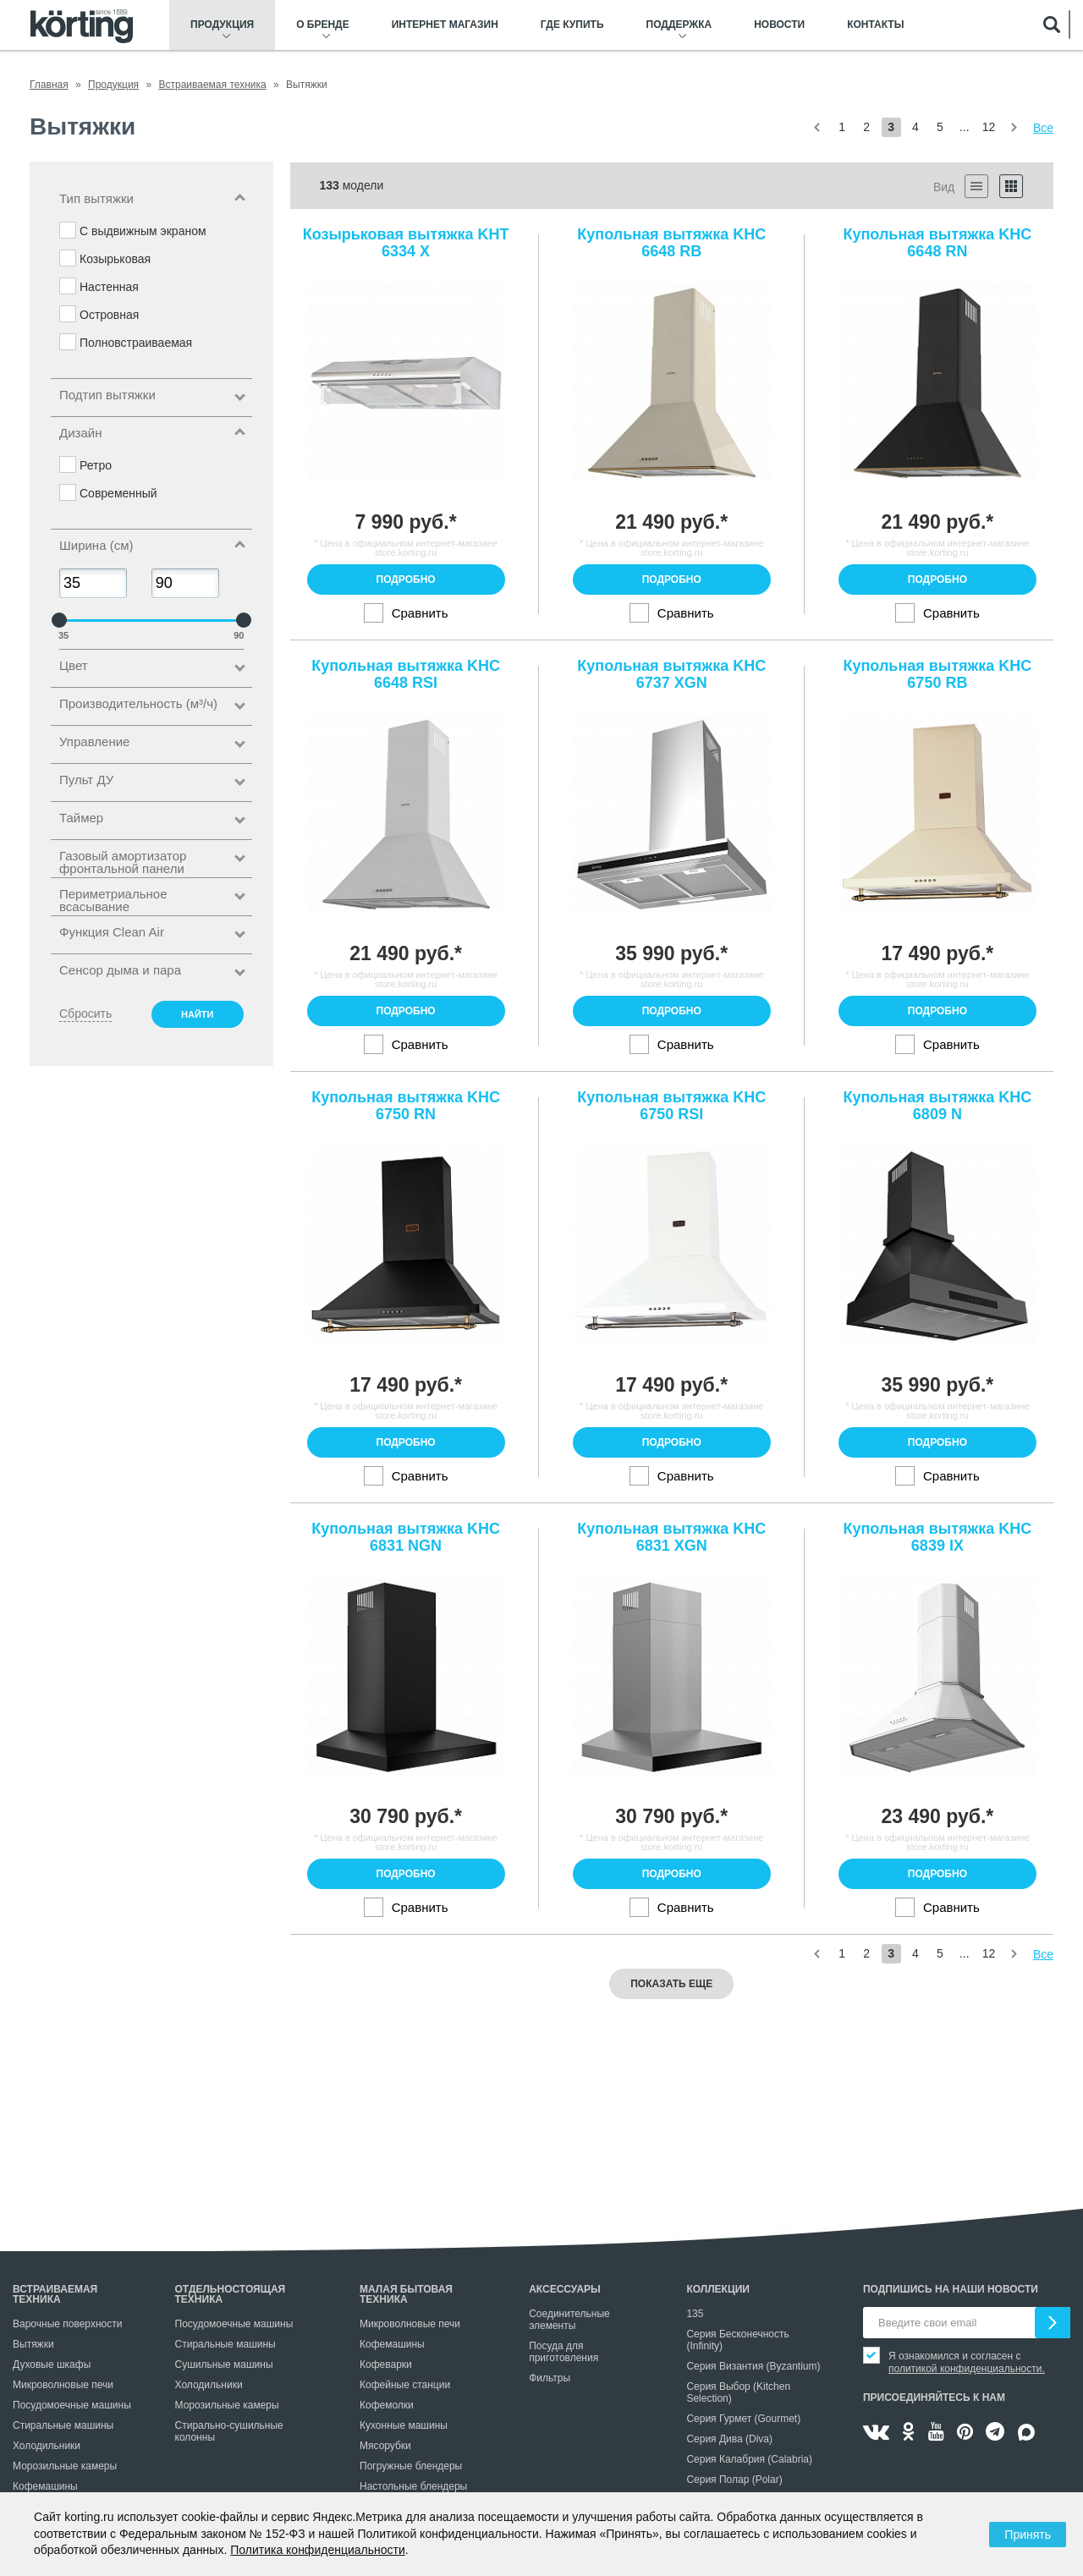 The image size is (1083, 2576). What do you see at coordinates (445, 25) in the screenshot?
I see `Интернет магазин` at bounding box center [445, 25].